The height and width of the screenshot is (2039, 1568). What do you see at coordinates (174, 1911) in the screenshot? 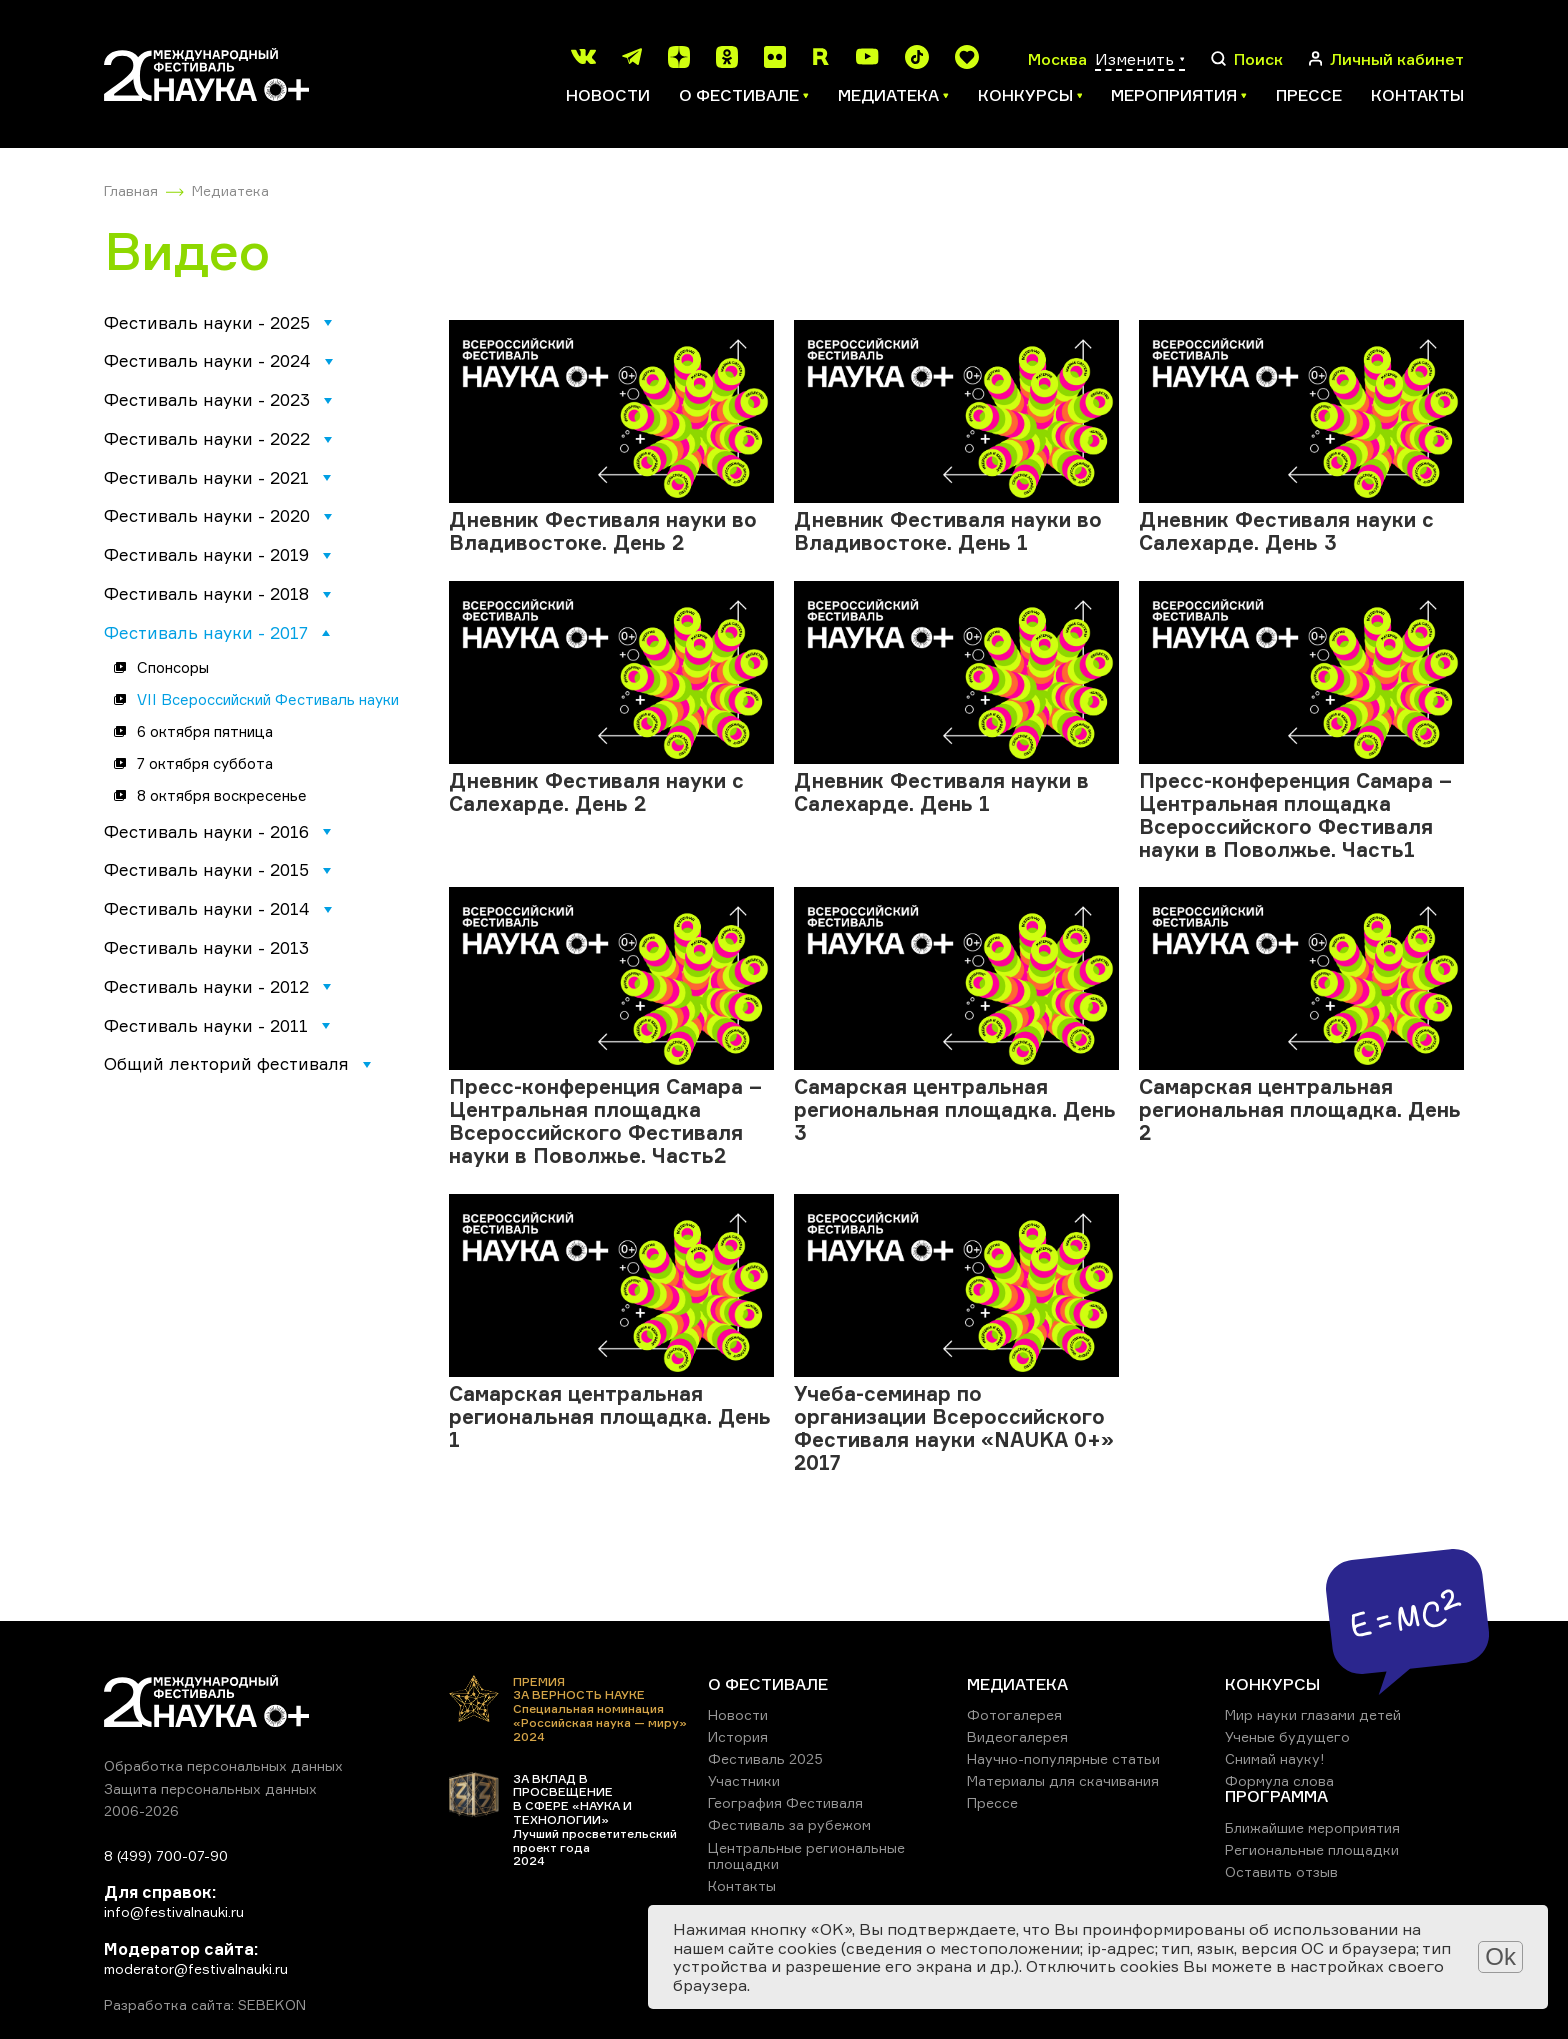
I see `info@festivalnauki.ru` at bounding box center [174, 1911].